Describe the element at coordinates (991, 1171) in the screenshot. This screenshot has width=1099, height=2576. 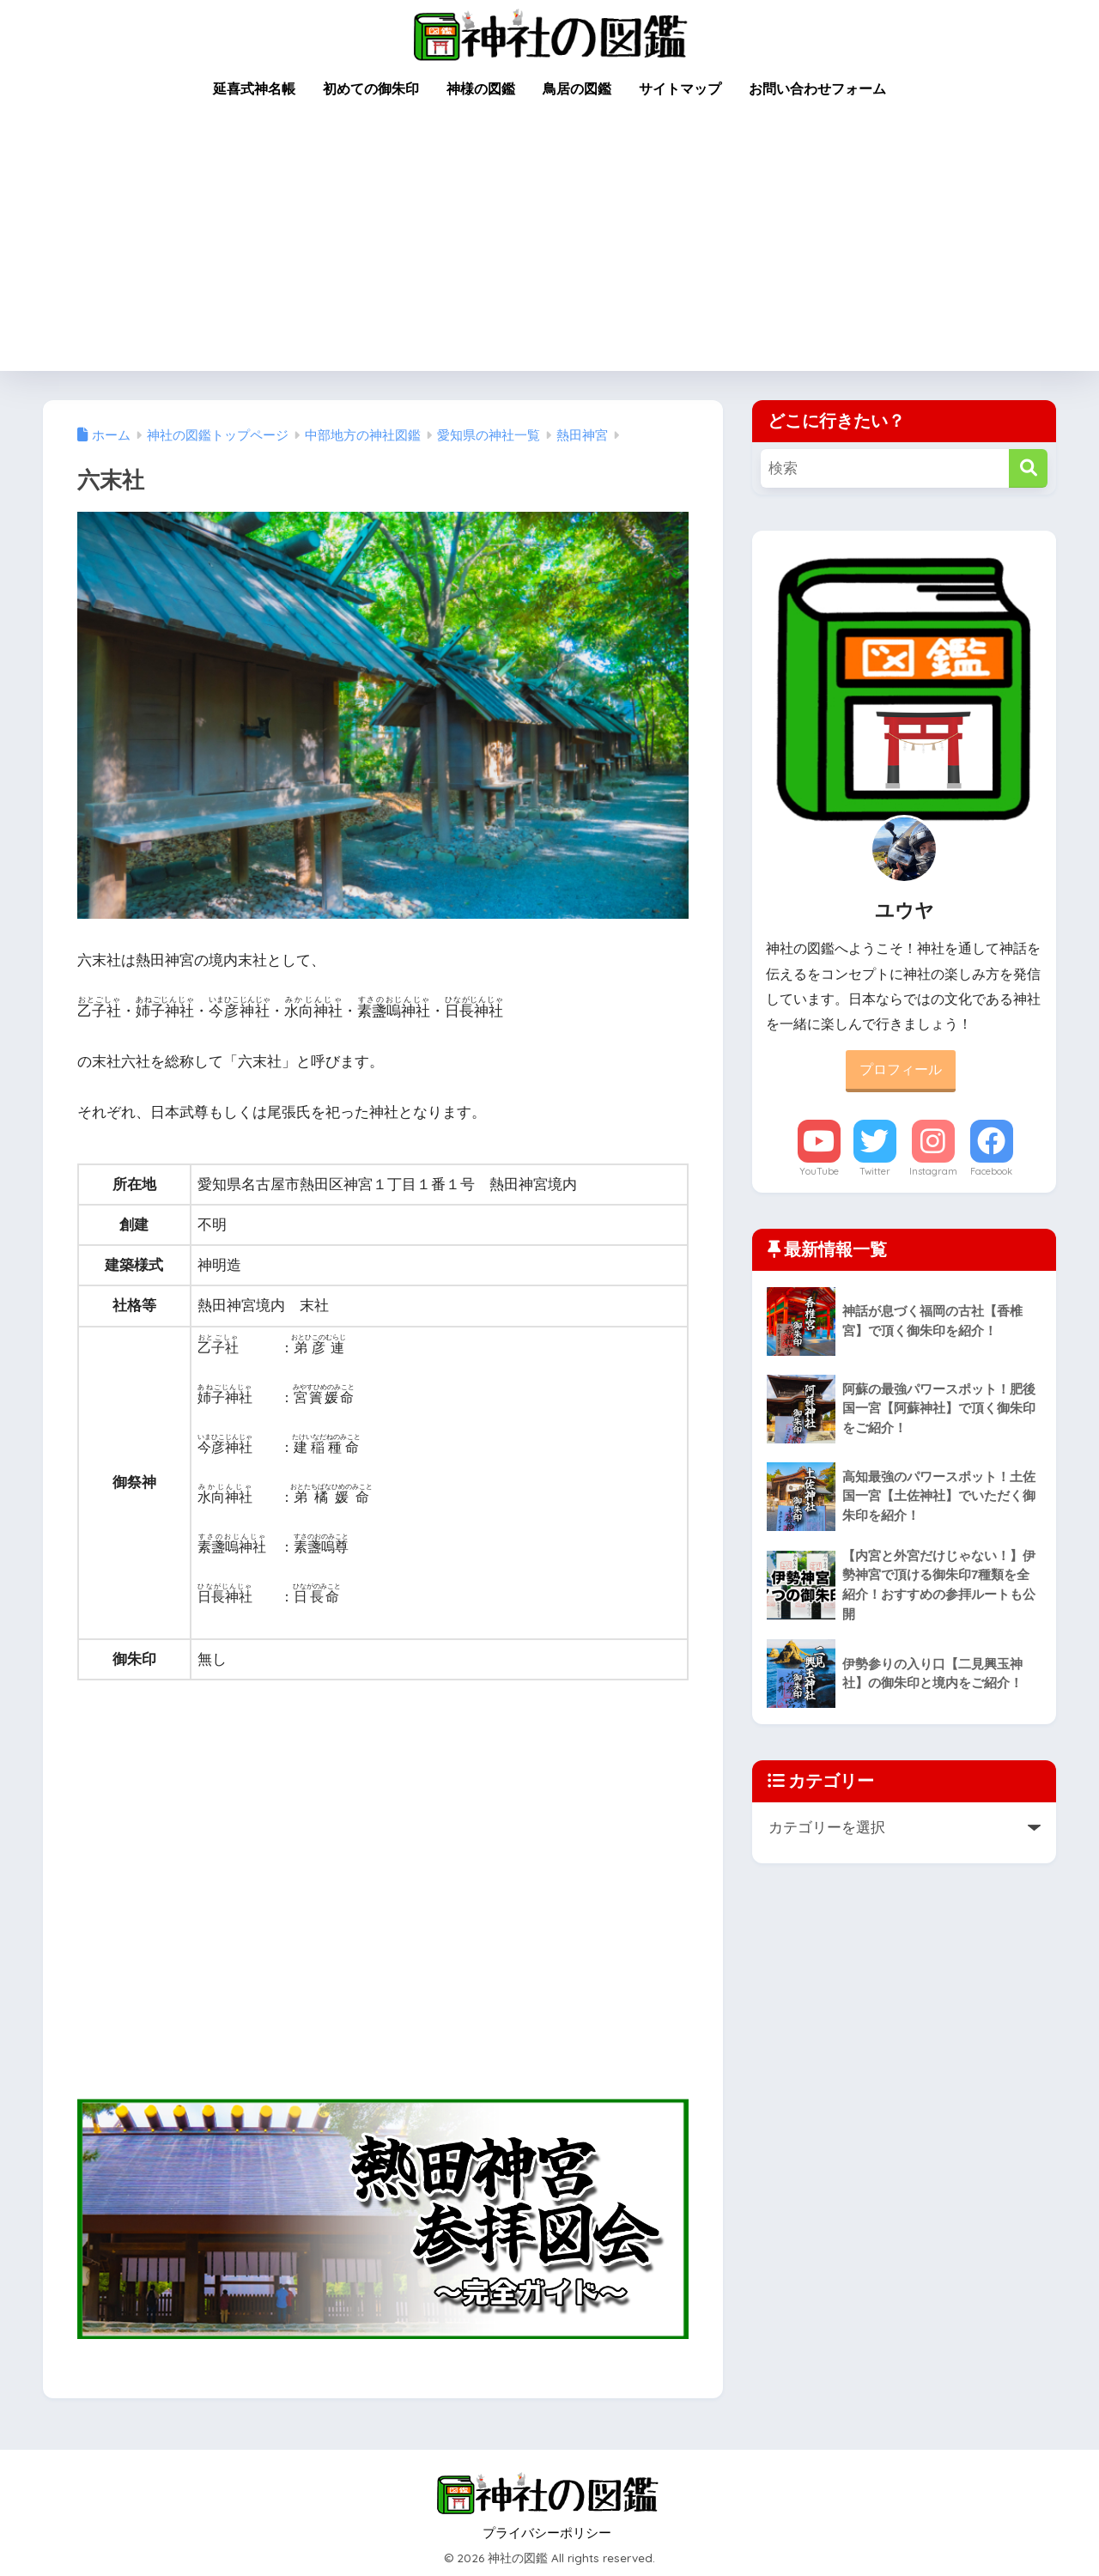
I see `Facebook` at that location.